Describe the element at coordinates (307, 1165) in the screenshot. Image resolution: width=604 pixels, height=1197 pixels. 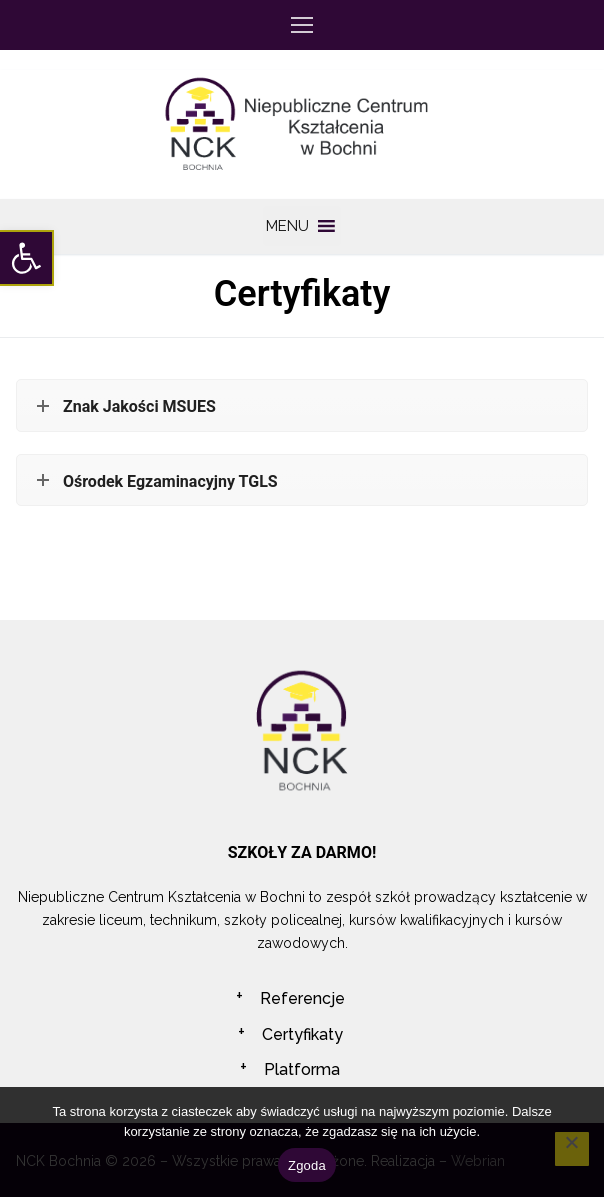
I see `Zgoda` at that location.